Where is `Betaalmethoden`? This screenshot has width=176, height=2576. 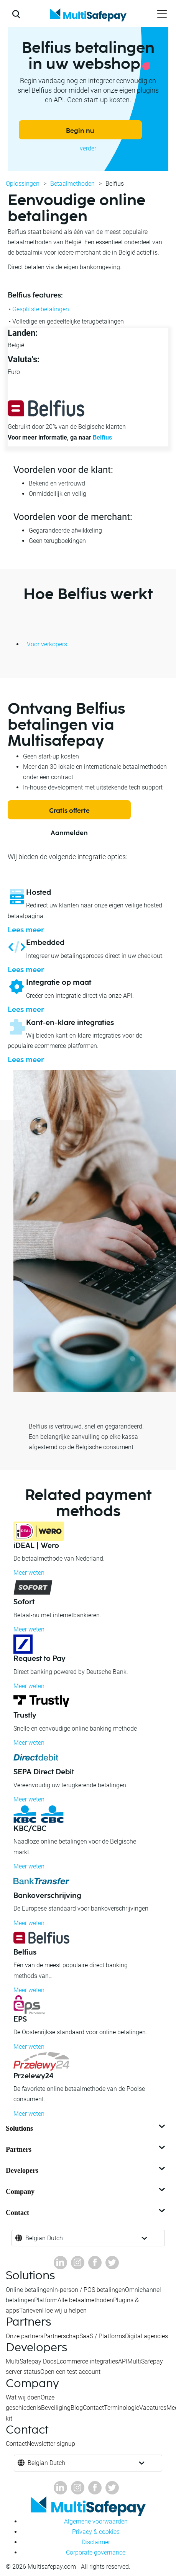
Betaalmethoden is located at coordinates (72, 183).